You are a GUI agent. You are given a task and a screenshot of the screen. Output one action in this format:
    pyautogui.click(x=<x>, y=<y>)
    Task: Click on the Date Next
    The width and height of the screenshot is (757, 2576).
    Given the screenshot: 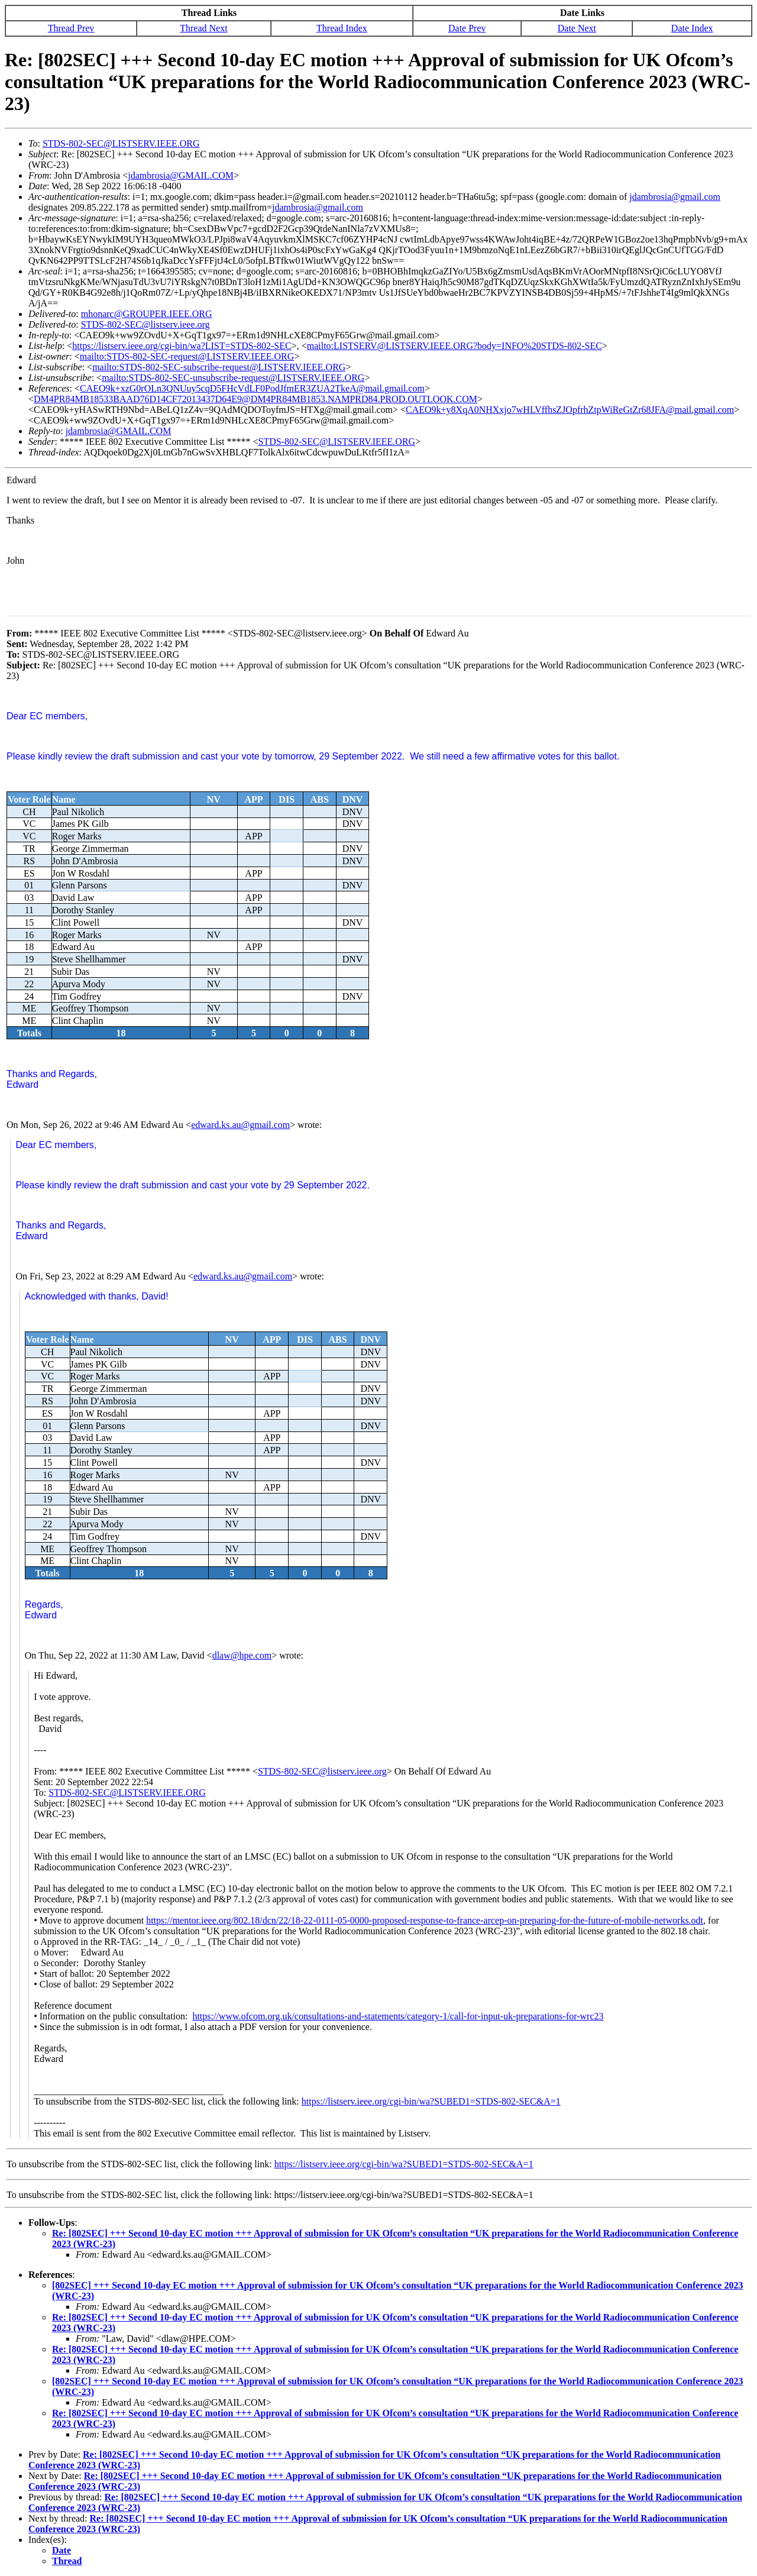 What is the action you would take?
    pyautogui.click(x=577, y=28)
    